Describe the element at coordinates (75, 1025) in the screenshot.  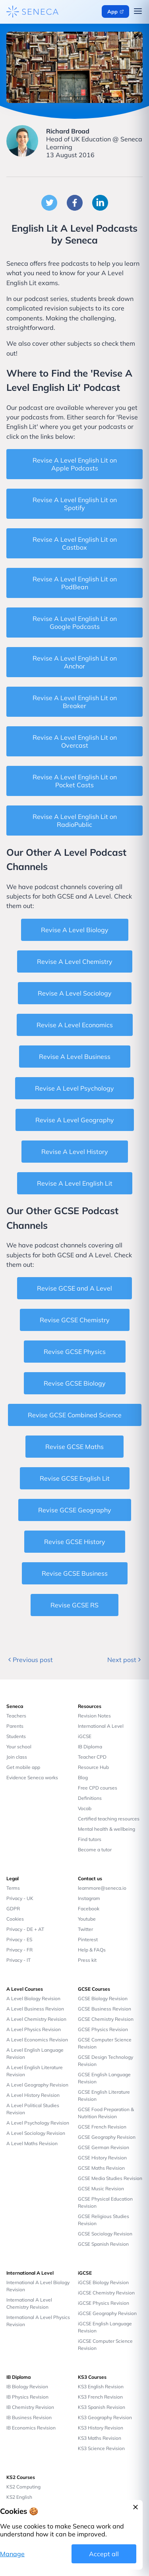
I see `Revise A Level Economics` at that location.